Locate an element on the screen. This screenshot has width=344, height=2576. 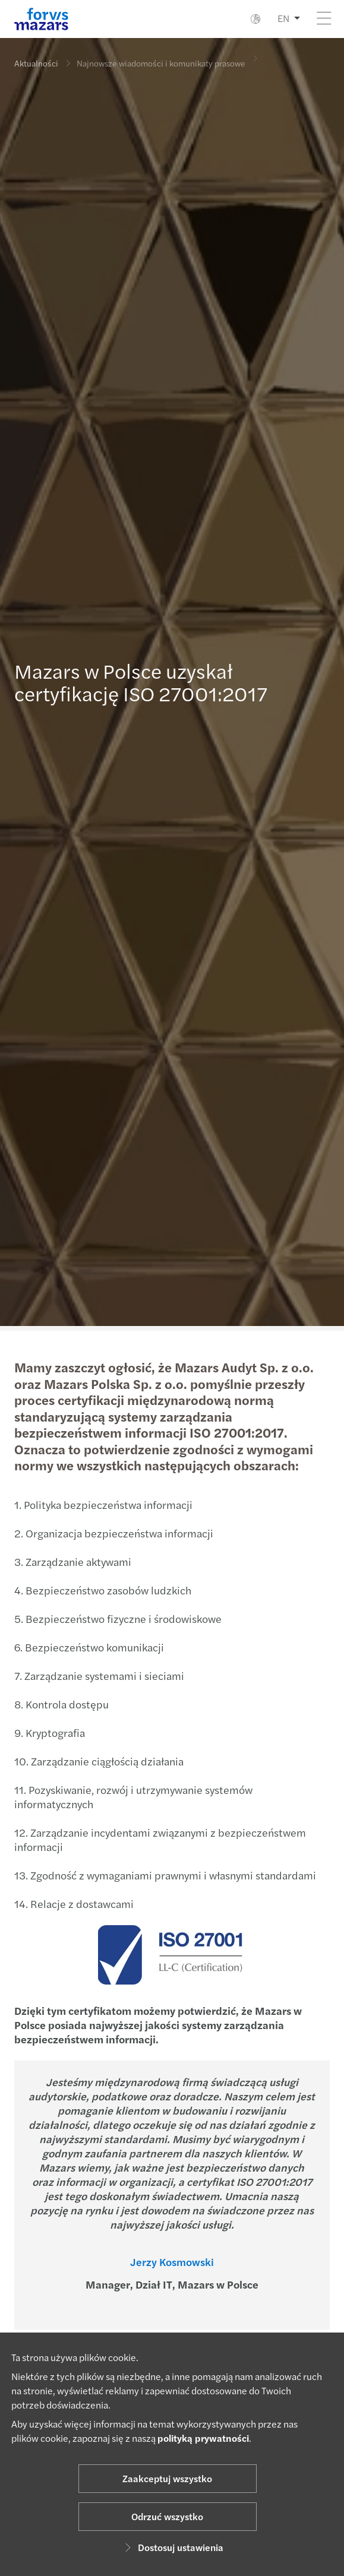
polityką prywatności is located at coordinates (203, 2438).